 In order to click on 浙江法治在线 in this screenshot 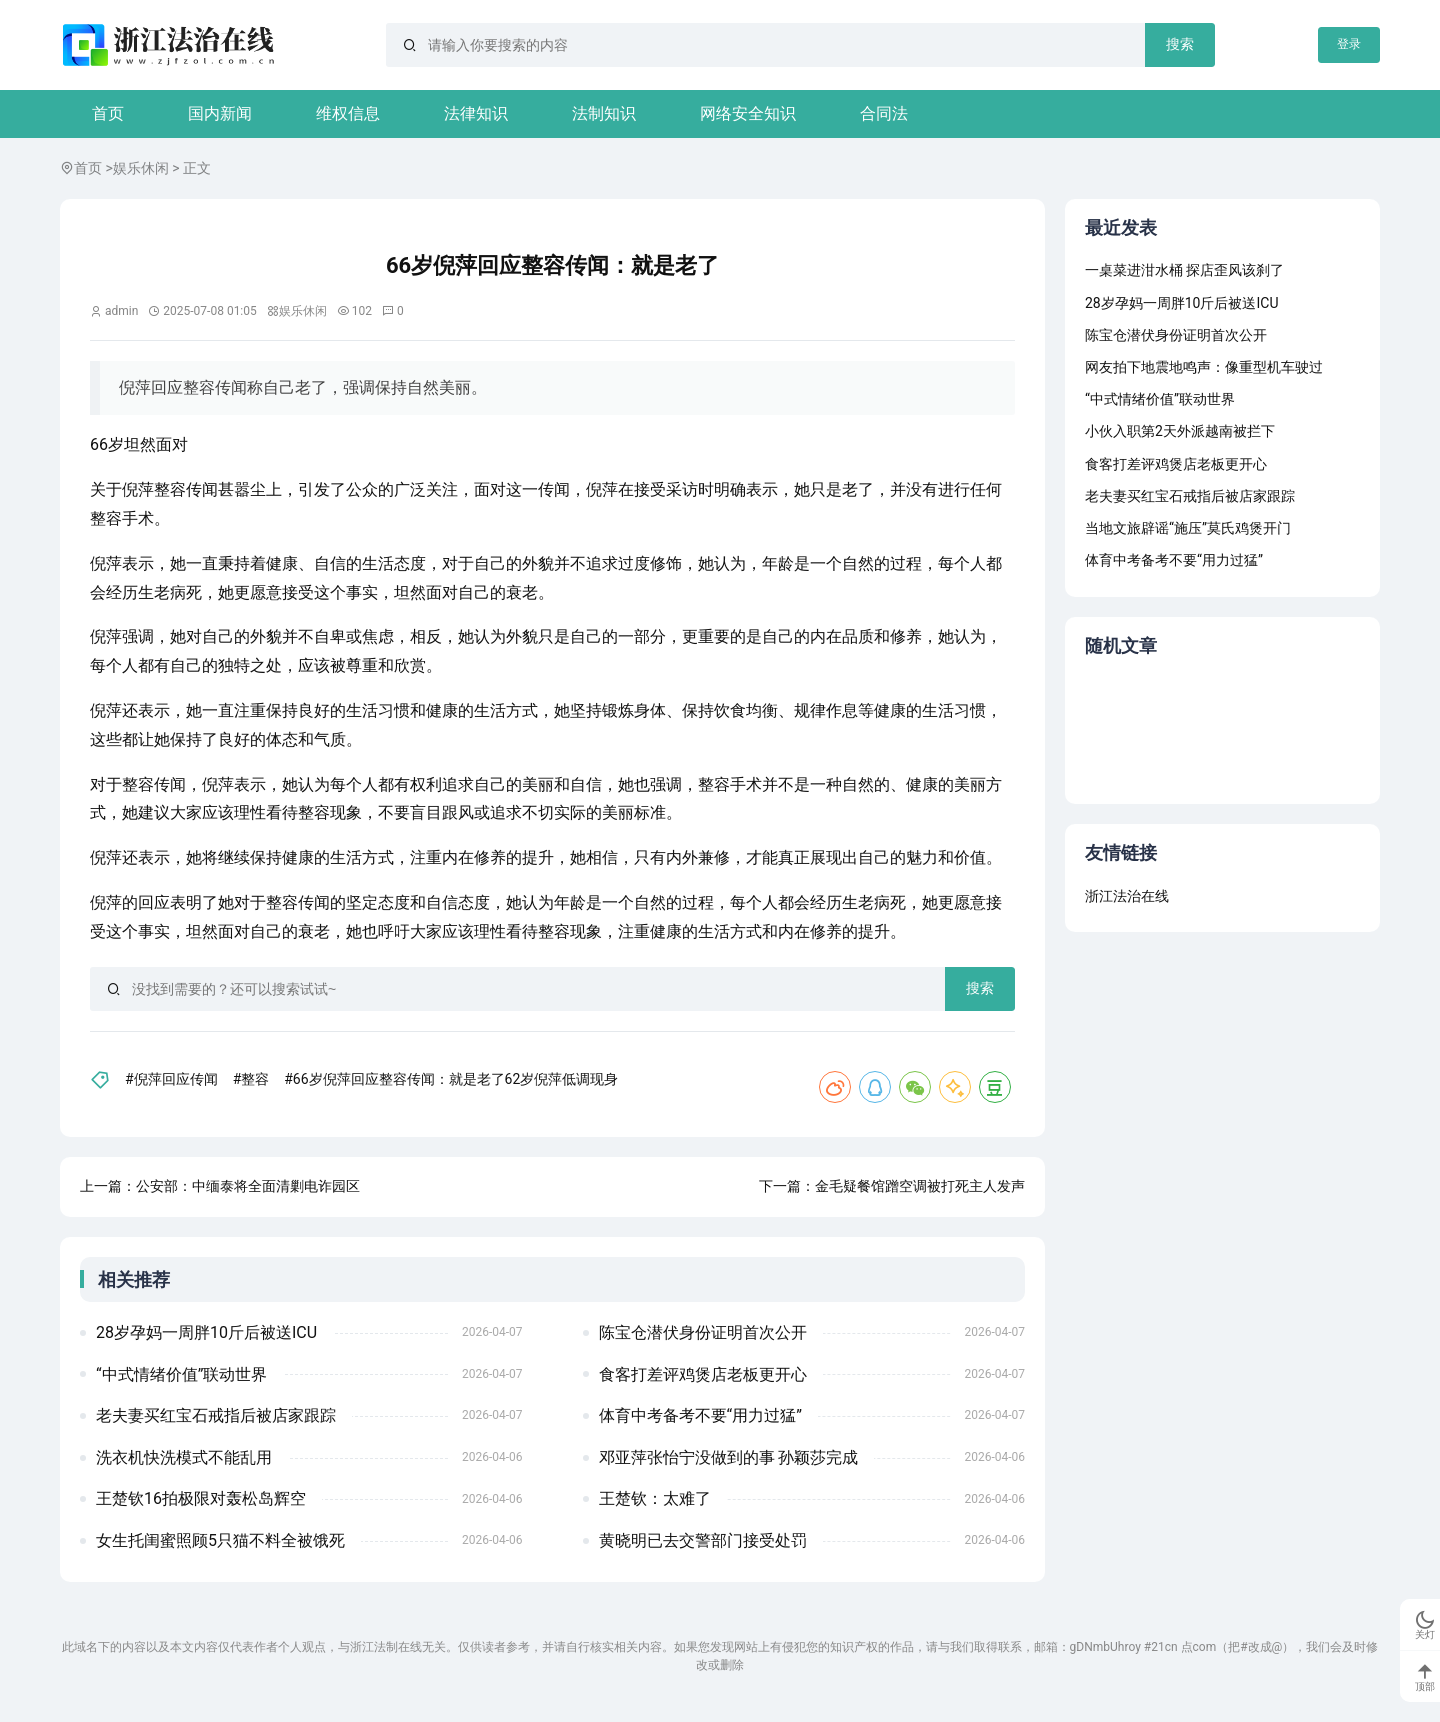, I will do `click(1127, 896)`.